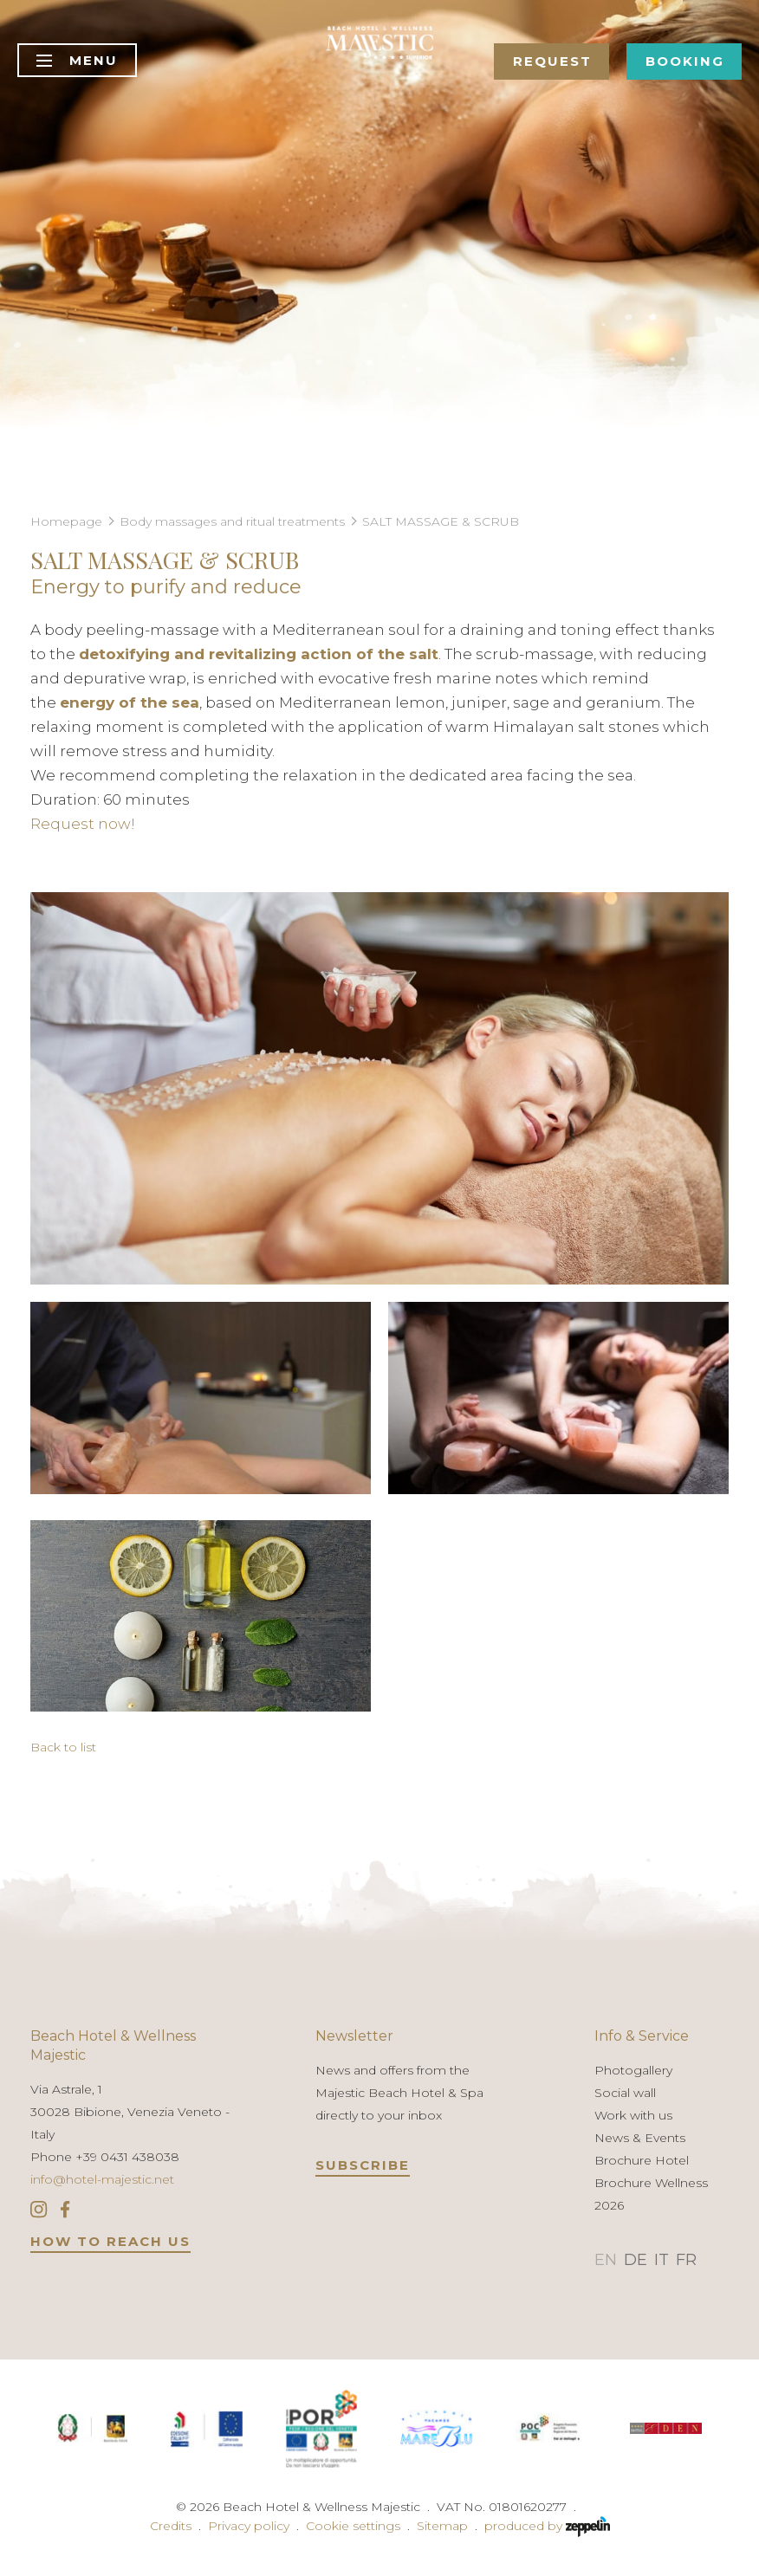  Describe the element at coordinates (442, 2526) in the screenshot. I see `Sitemap` at that location.